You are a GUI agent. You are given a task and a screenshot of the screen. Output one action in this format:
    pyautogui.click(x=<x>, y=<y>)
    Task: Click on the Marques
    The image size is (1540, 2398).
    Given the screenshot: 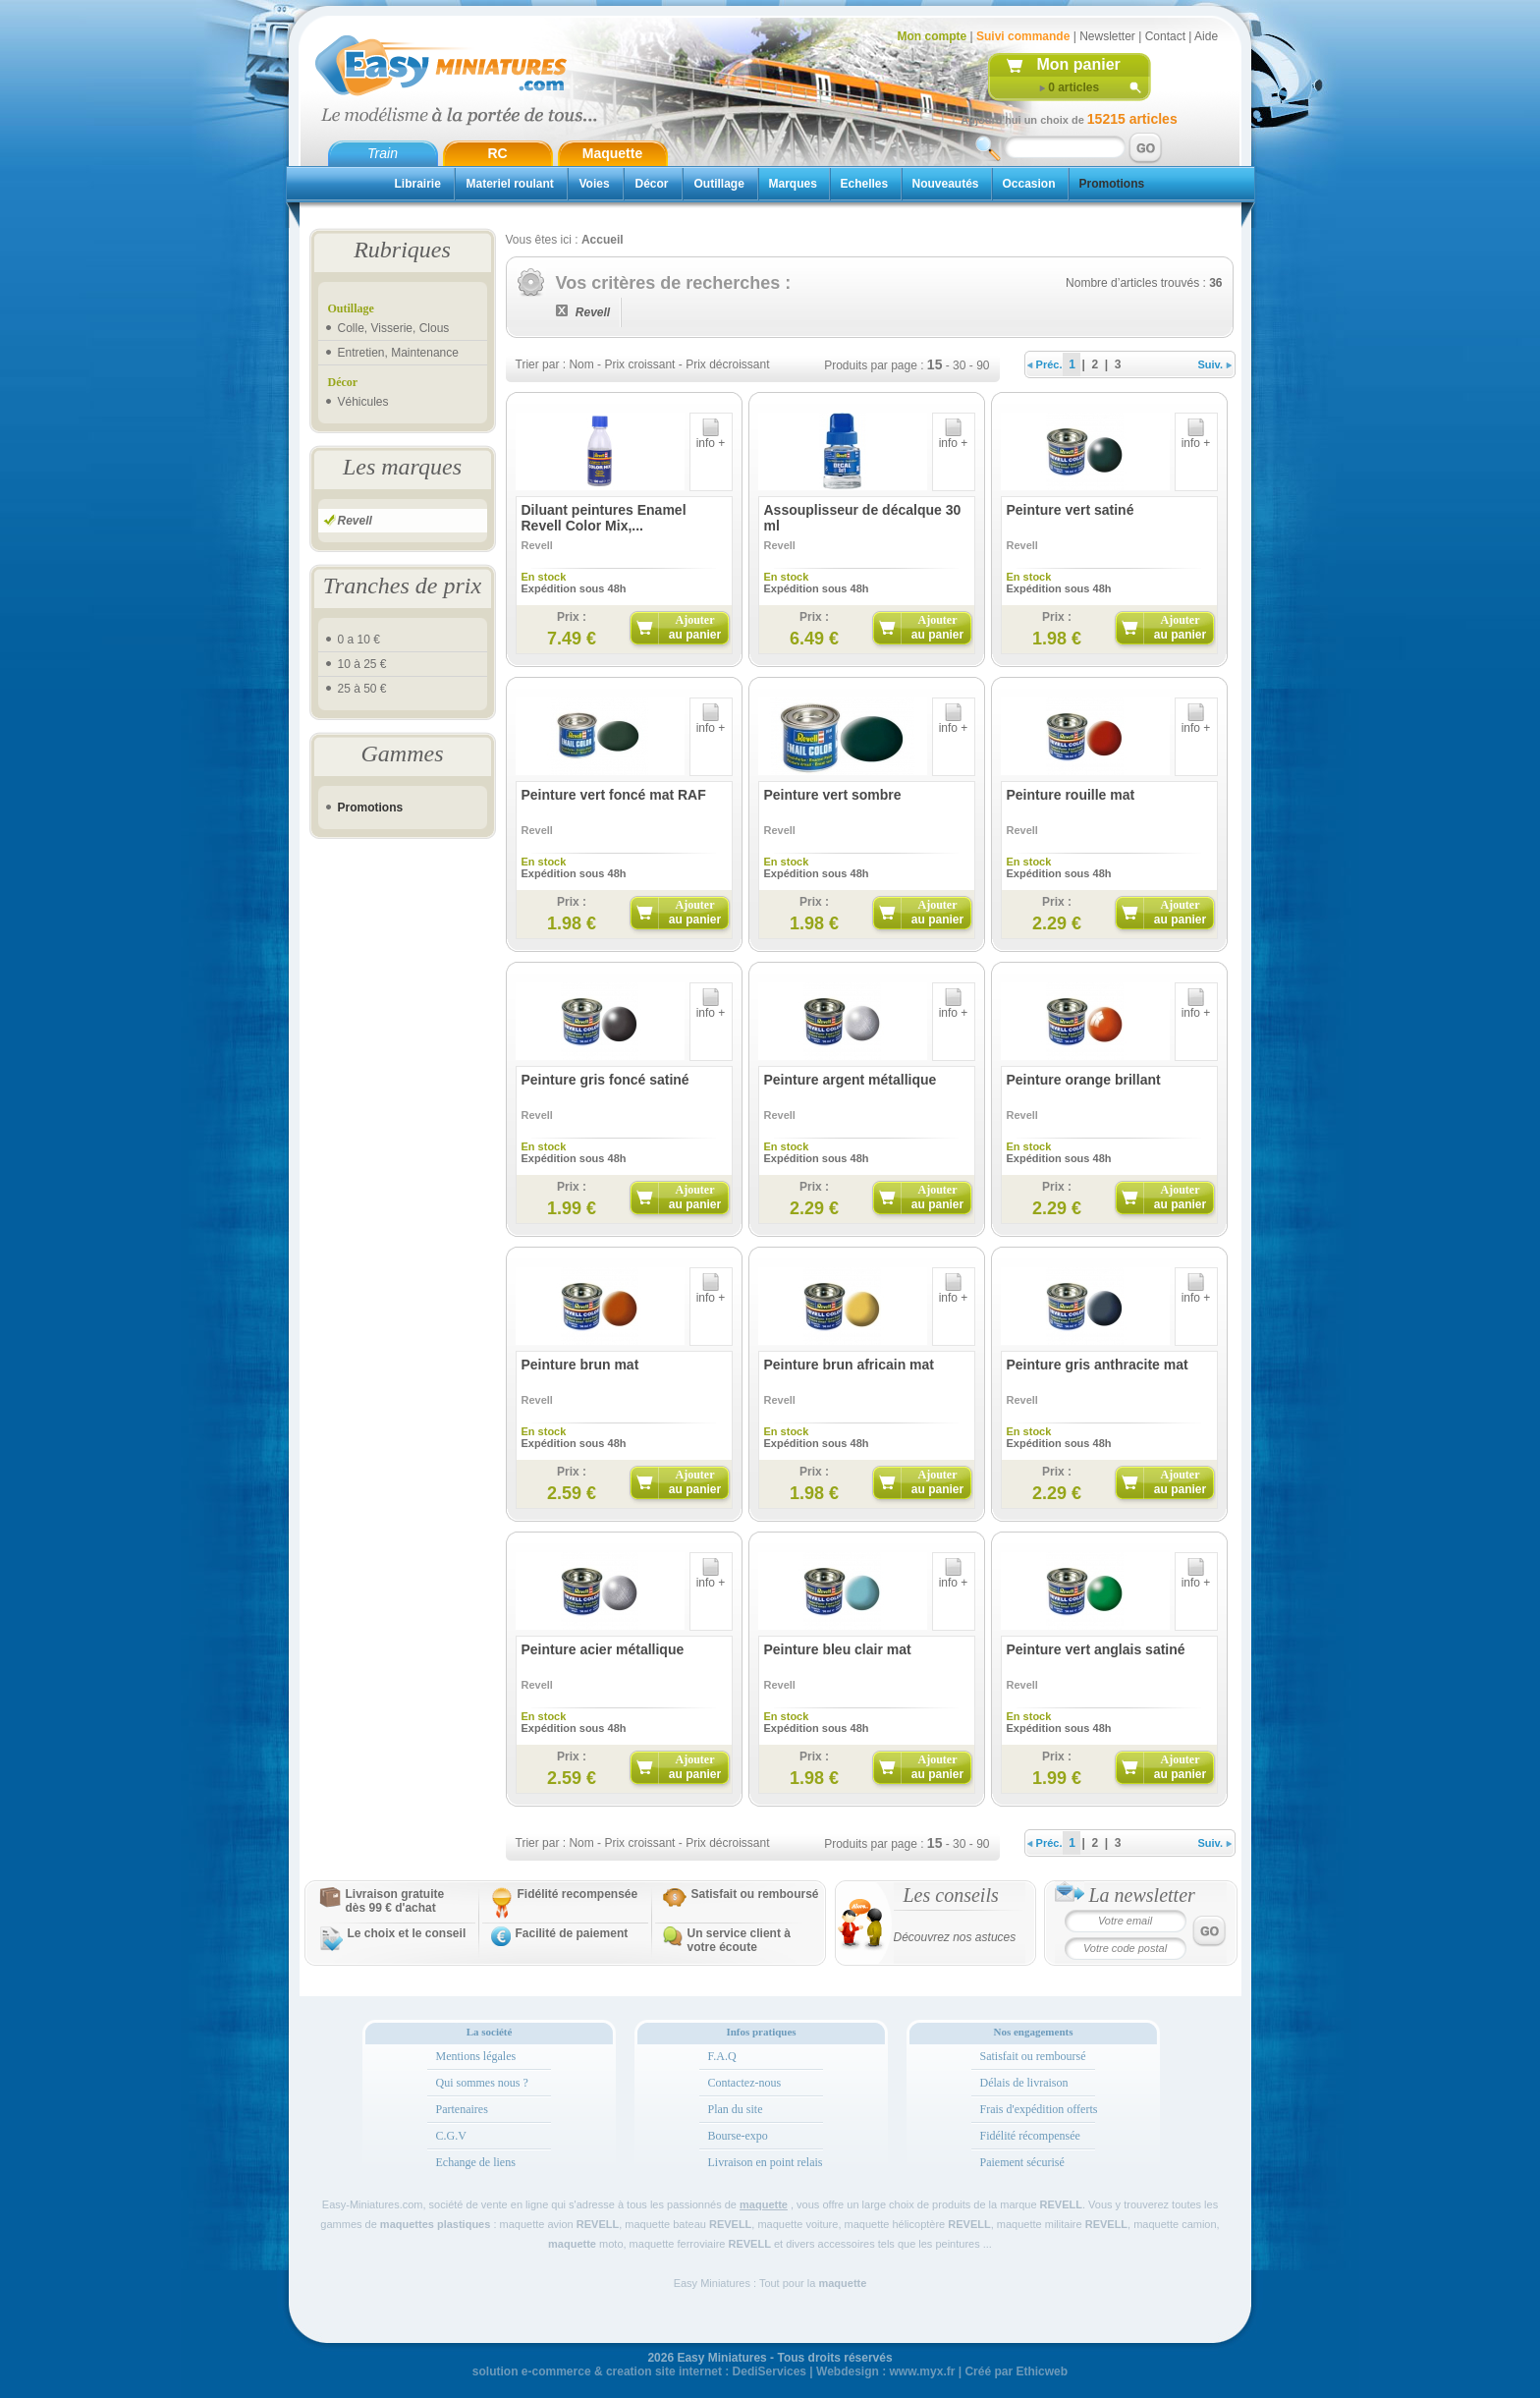 What is the action you would take?
    pyautogui.click(x=793, y=184)
    